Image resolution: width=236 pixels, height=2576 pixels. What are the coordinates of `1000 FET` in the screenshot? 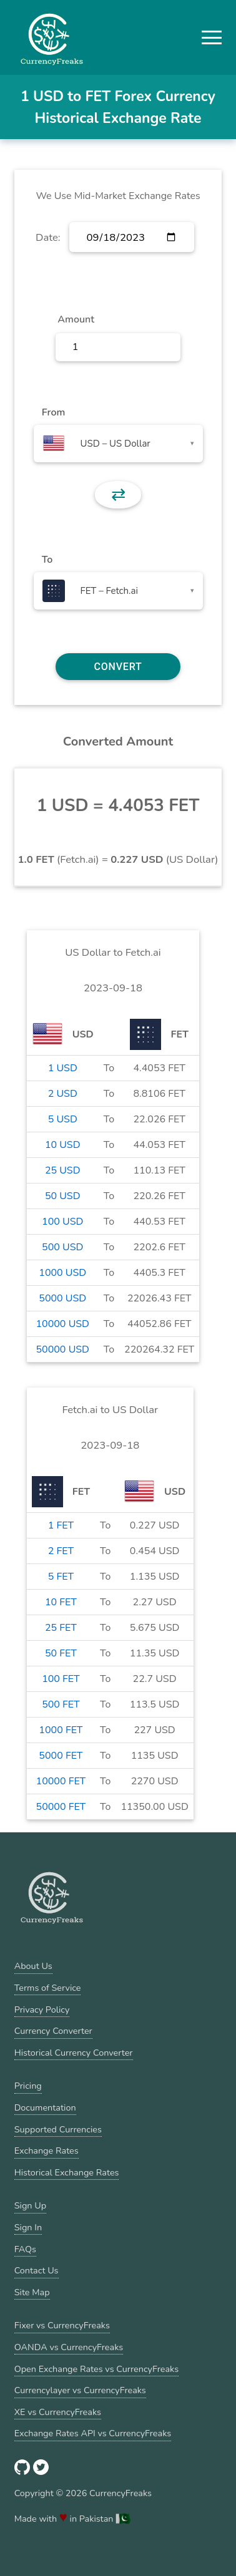 It's located at (60, 1730).